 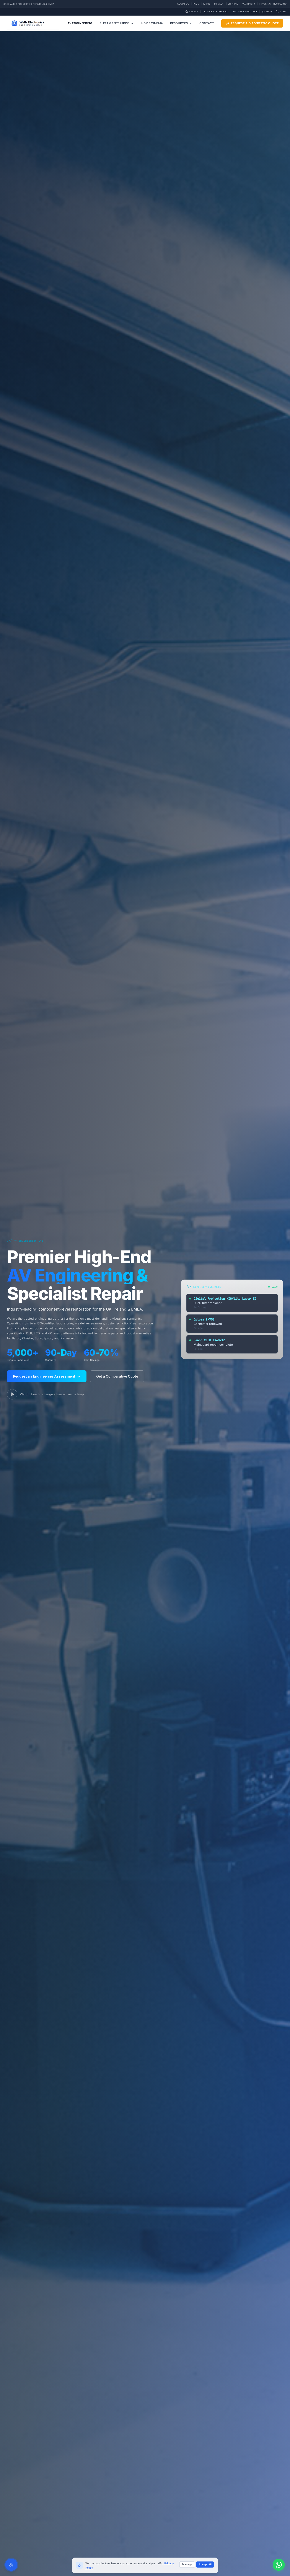 What do you see at coordinates (252, 23) in the screenshot?
I see `Request a Diagnostic Quote` at bounding box center [252, 23].